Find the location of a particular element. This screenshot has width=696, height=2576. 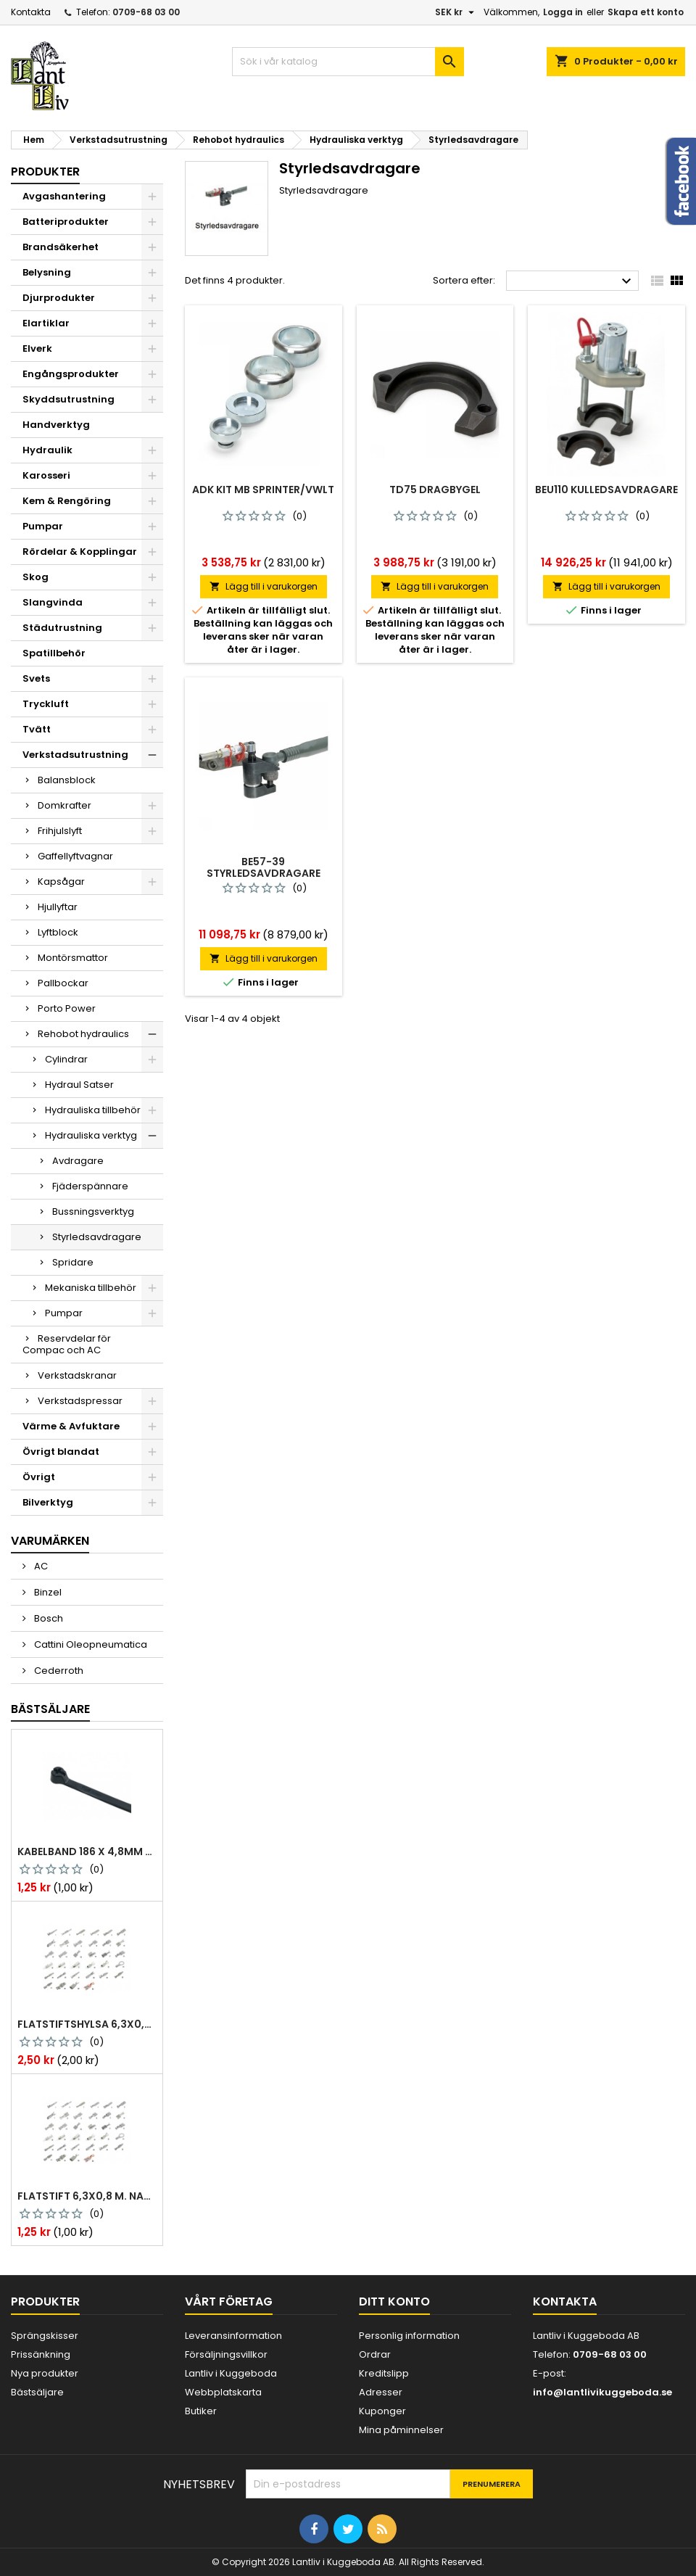

Adk kit mb sprinter/vwlt is located at coordinates (263, 489).